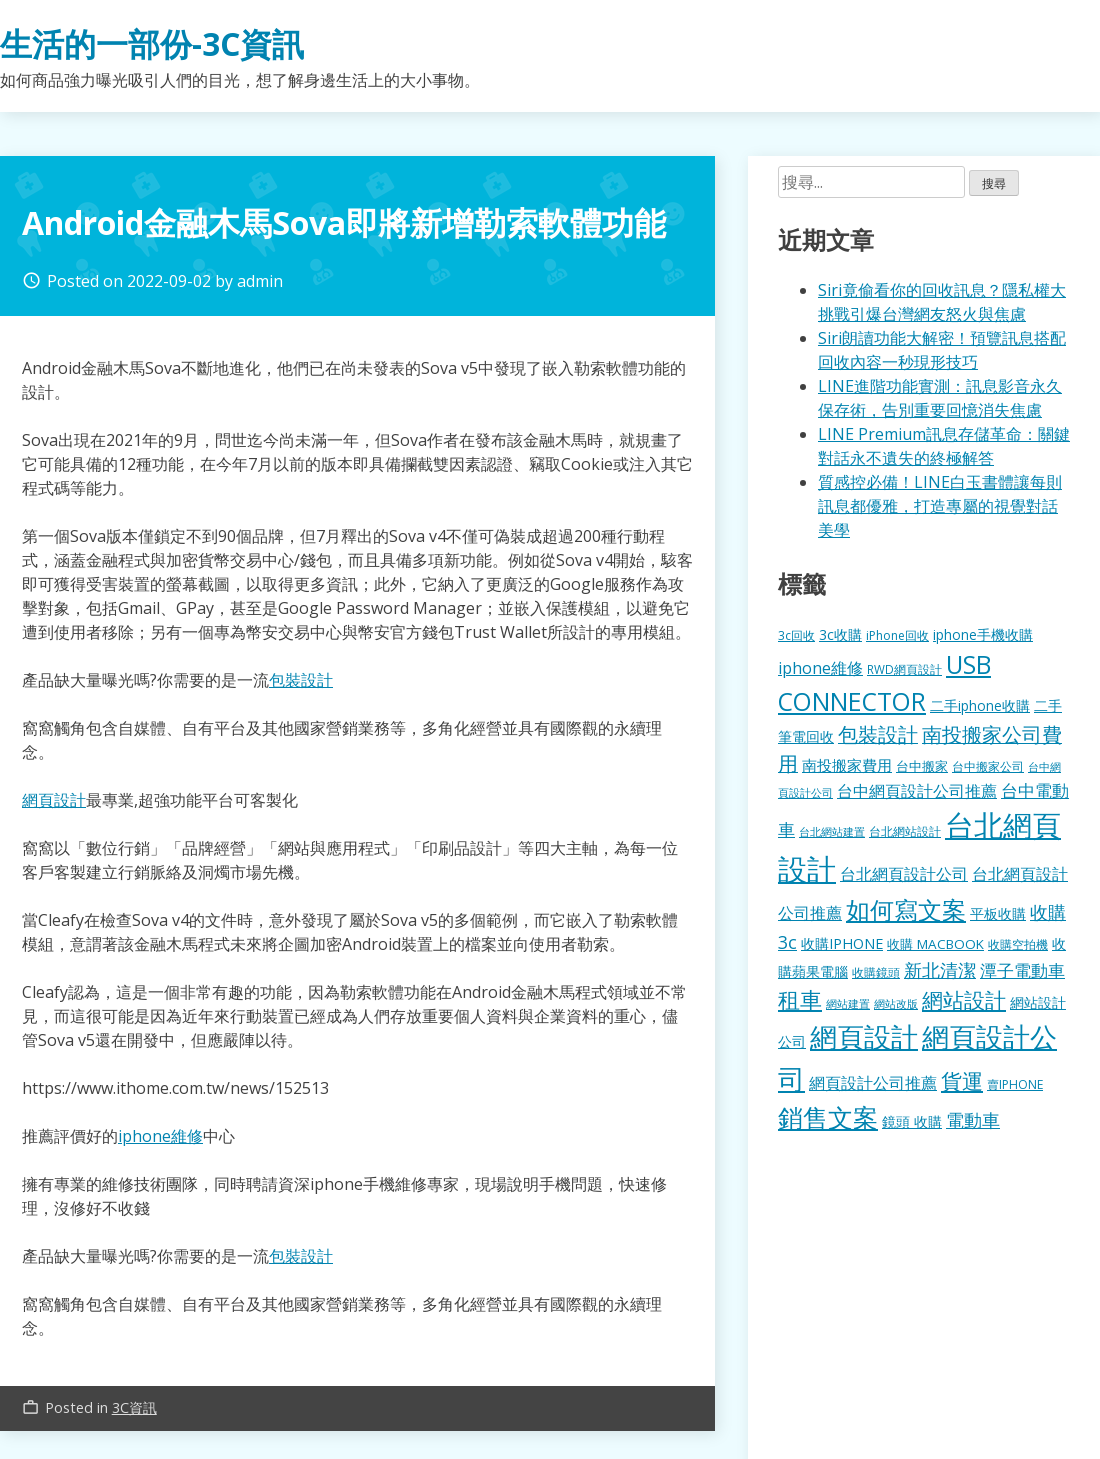 This screenshot has height=1459, width=1100. What do you see at coordinates (828, 1117) in the screenshot?
I see `銷售文案 [銷售文案 (843 個項目)]` at bounding box center [828, 1117].